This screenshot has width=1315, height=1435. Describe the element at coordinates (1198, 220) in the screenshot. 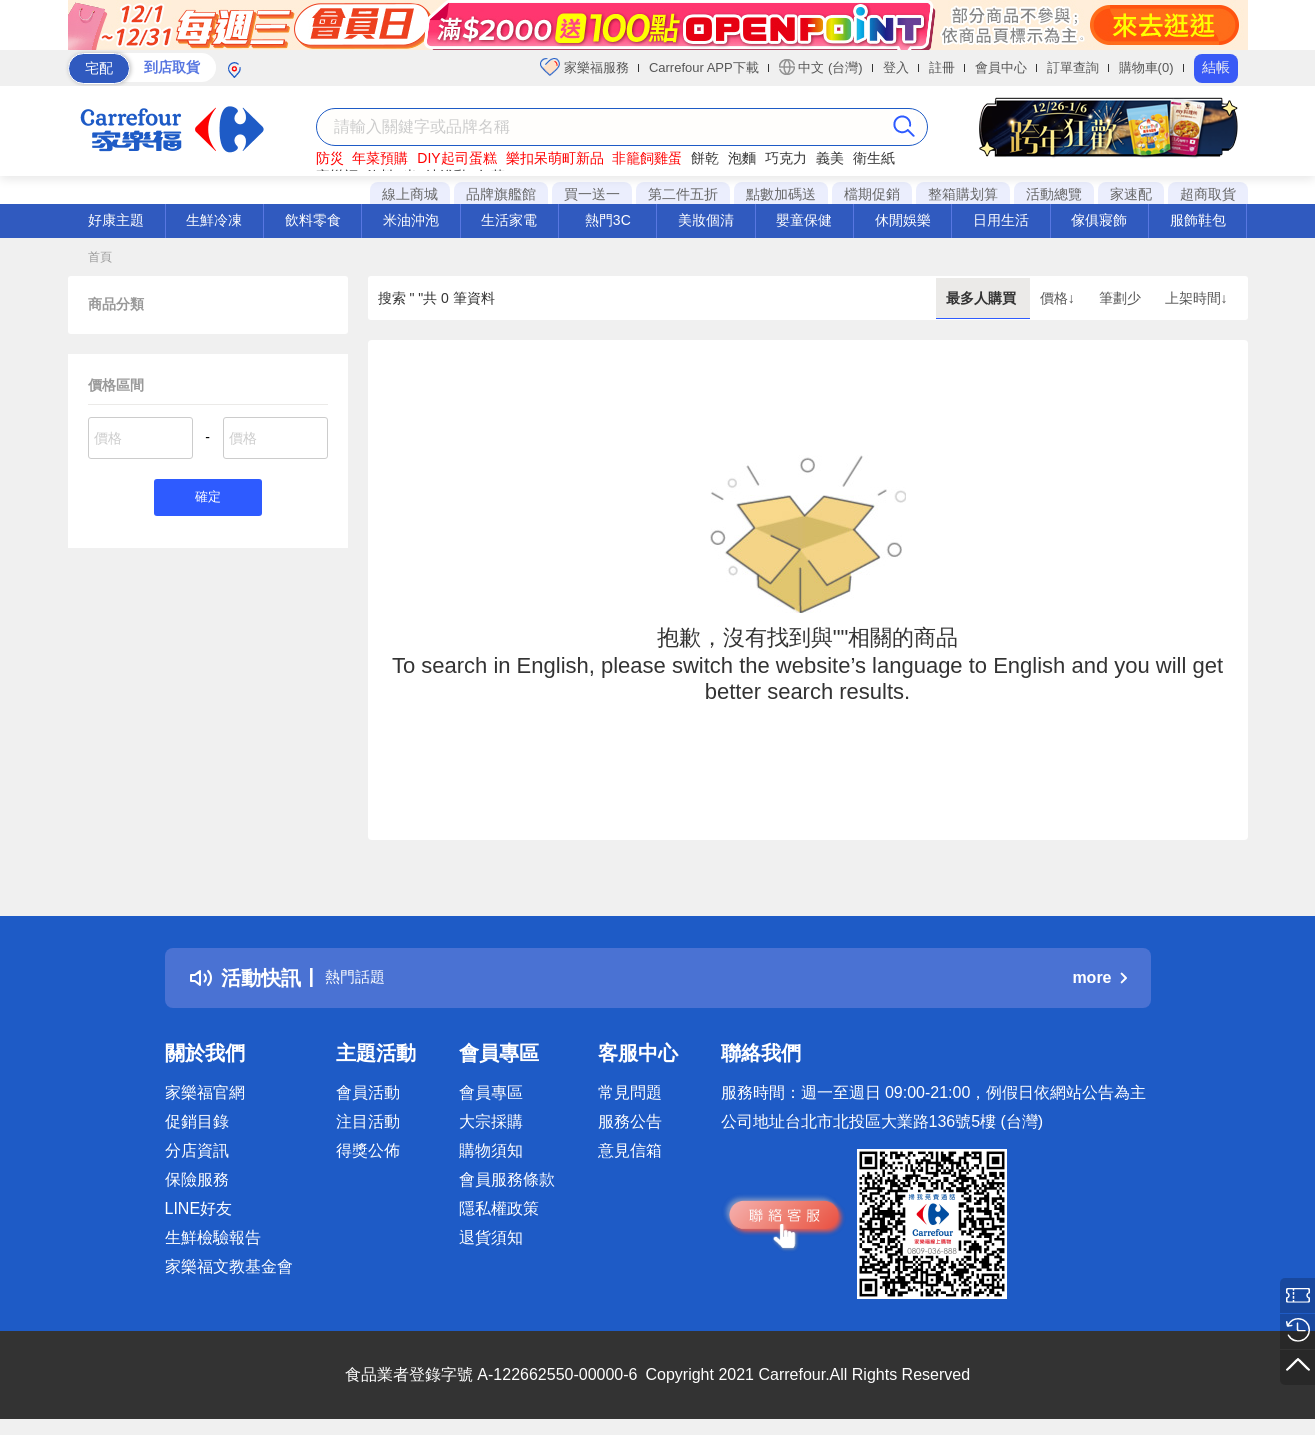

I see `服飾鞋包` at that location.